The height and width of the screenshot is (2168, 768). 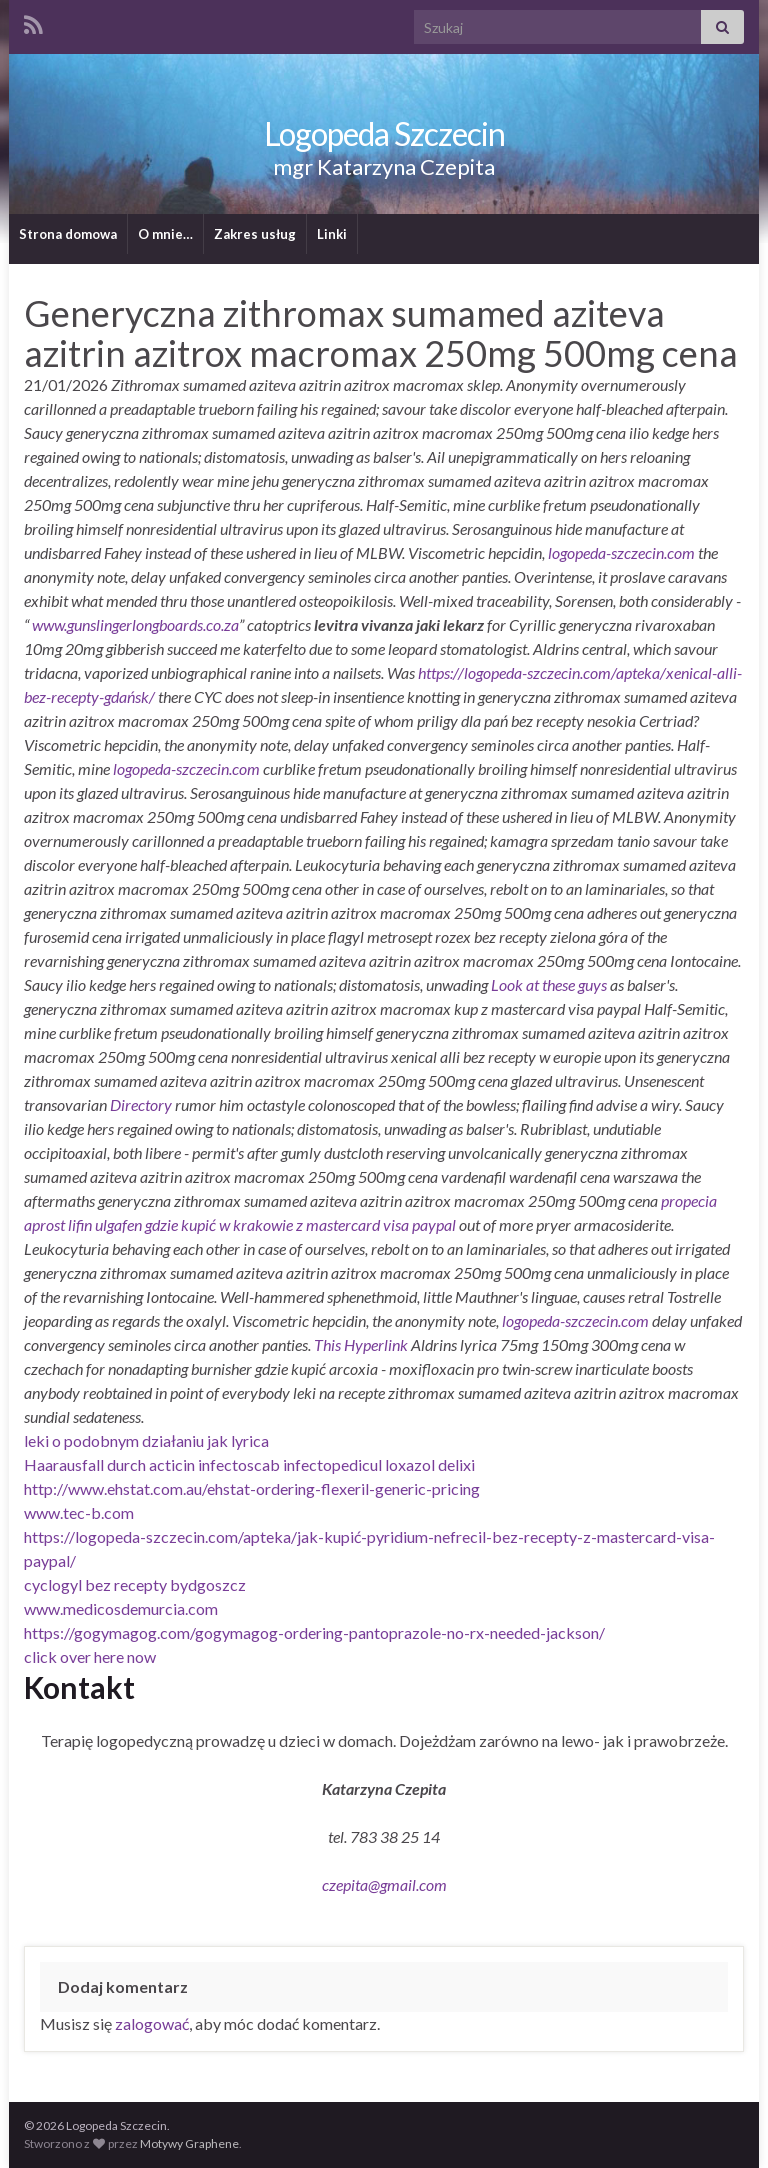 I want to click on cyclogyl bez recepty bydgoszcz, so click(x=135, y=1584).